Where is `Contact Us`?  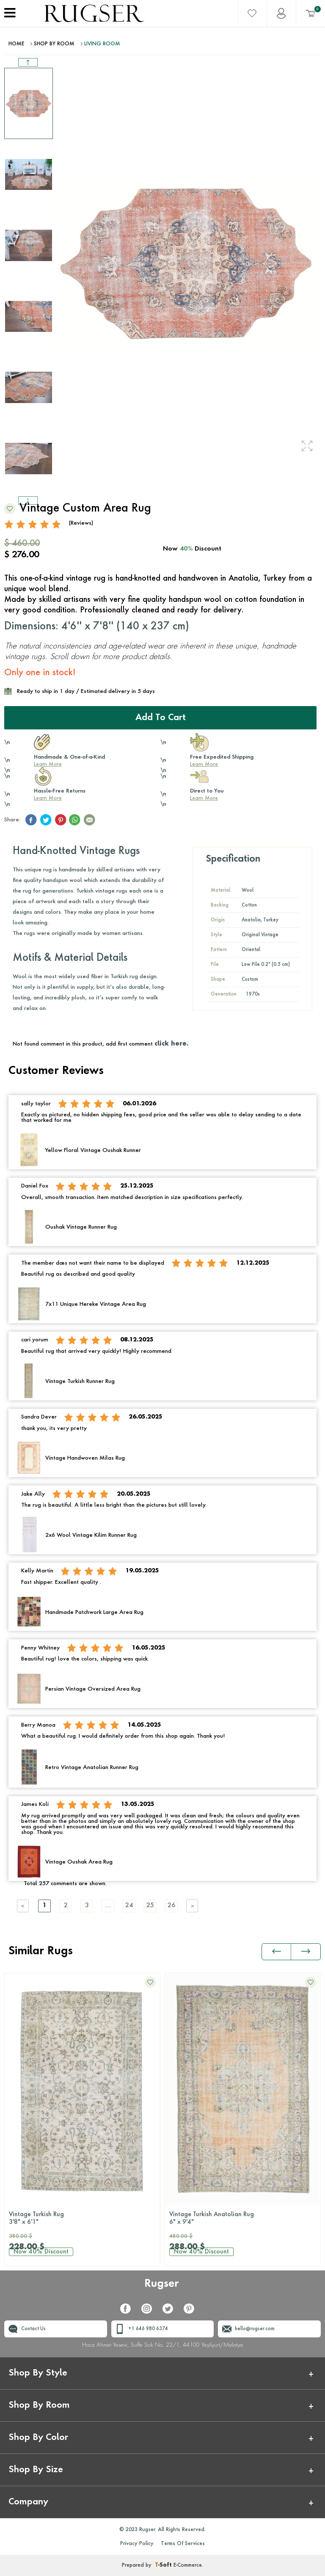
Contact Us is located at coordinates (33, 2329).